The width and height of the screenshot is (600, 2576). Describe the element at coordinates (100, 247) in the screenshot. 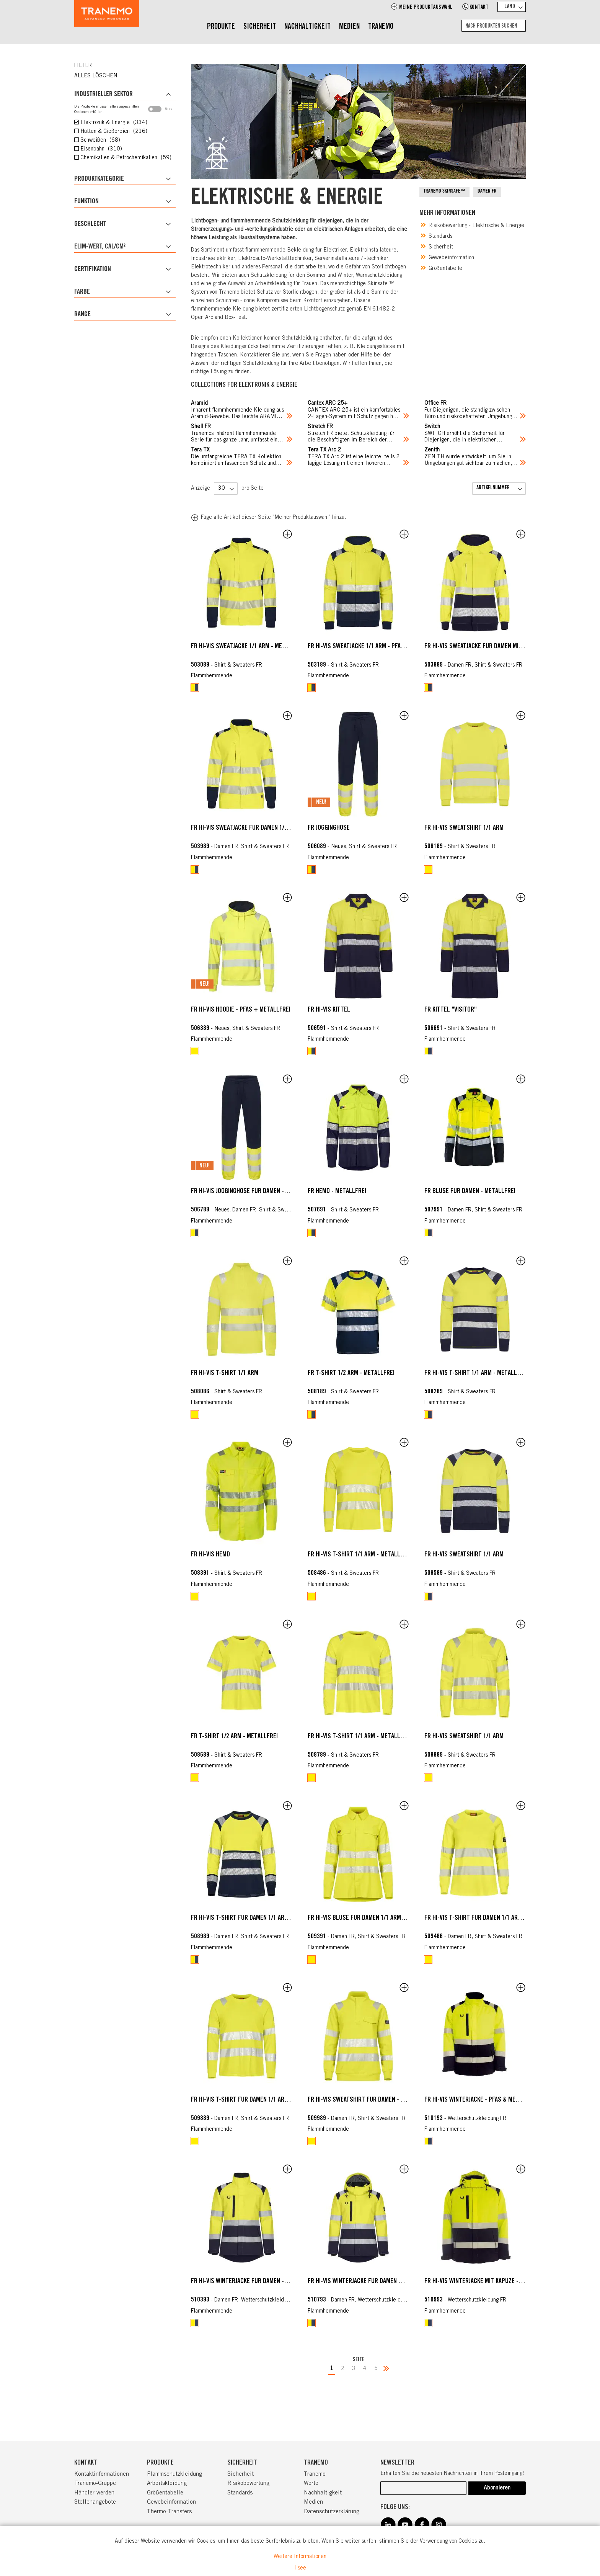

I see `ELIM-Wert, cal/cm² [tab]` at that location.